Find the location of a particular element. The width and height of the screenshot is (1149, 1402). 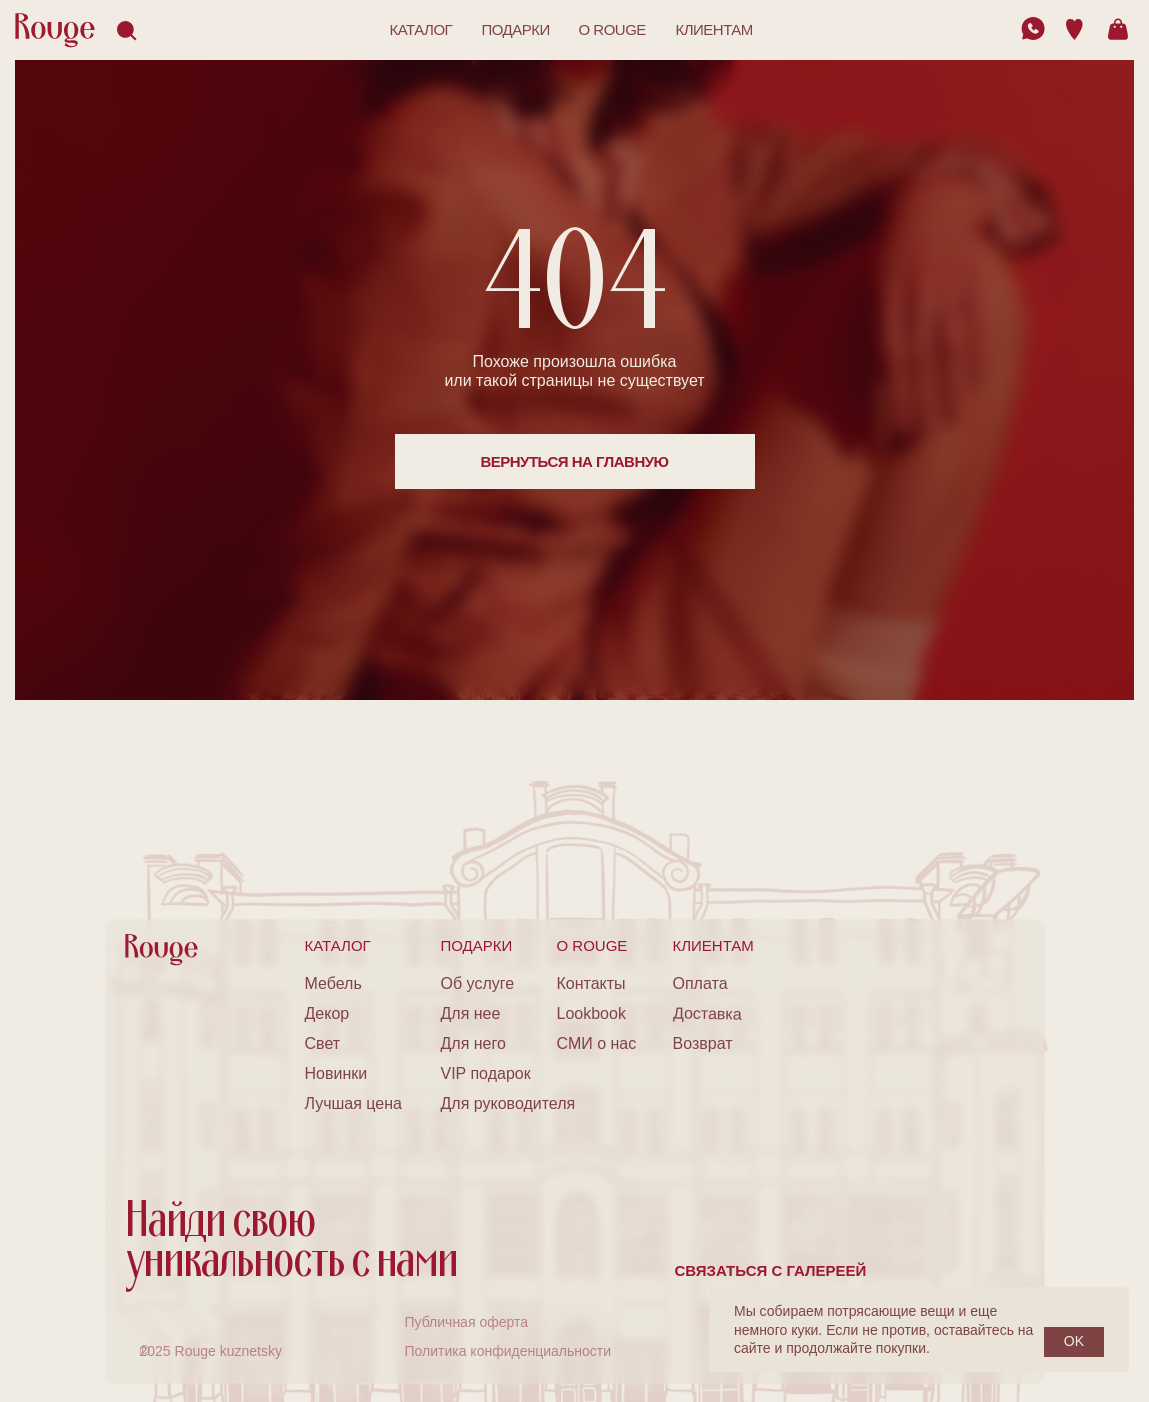

Свет is located at coordinates (323, 1043).